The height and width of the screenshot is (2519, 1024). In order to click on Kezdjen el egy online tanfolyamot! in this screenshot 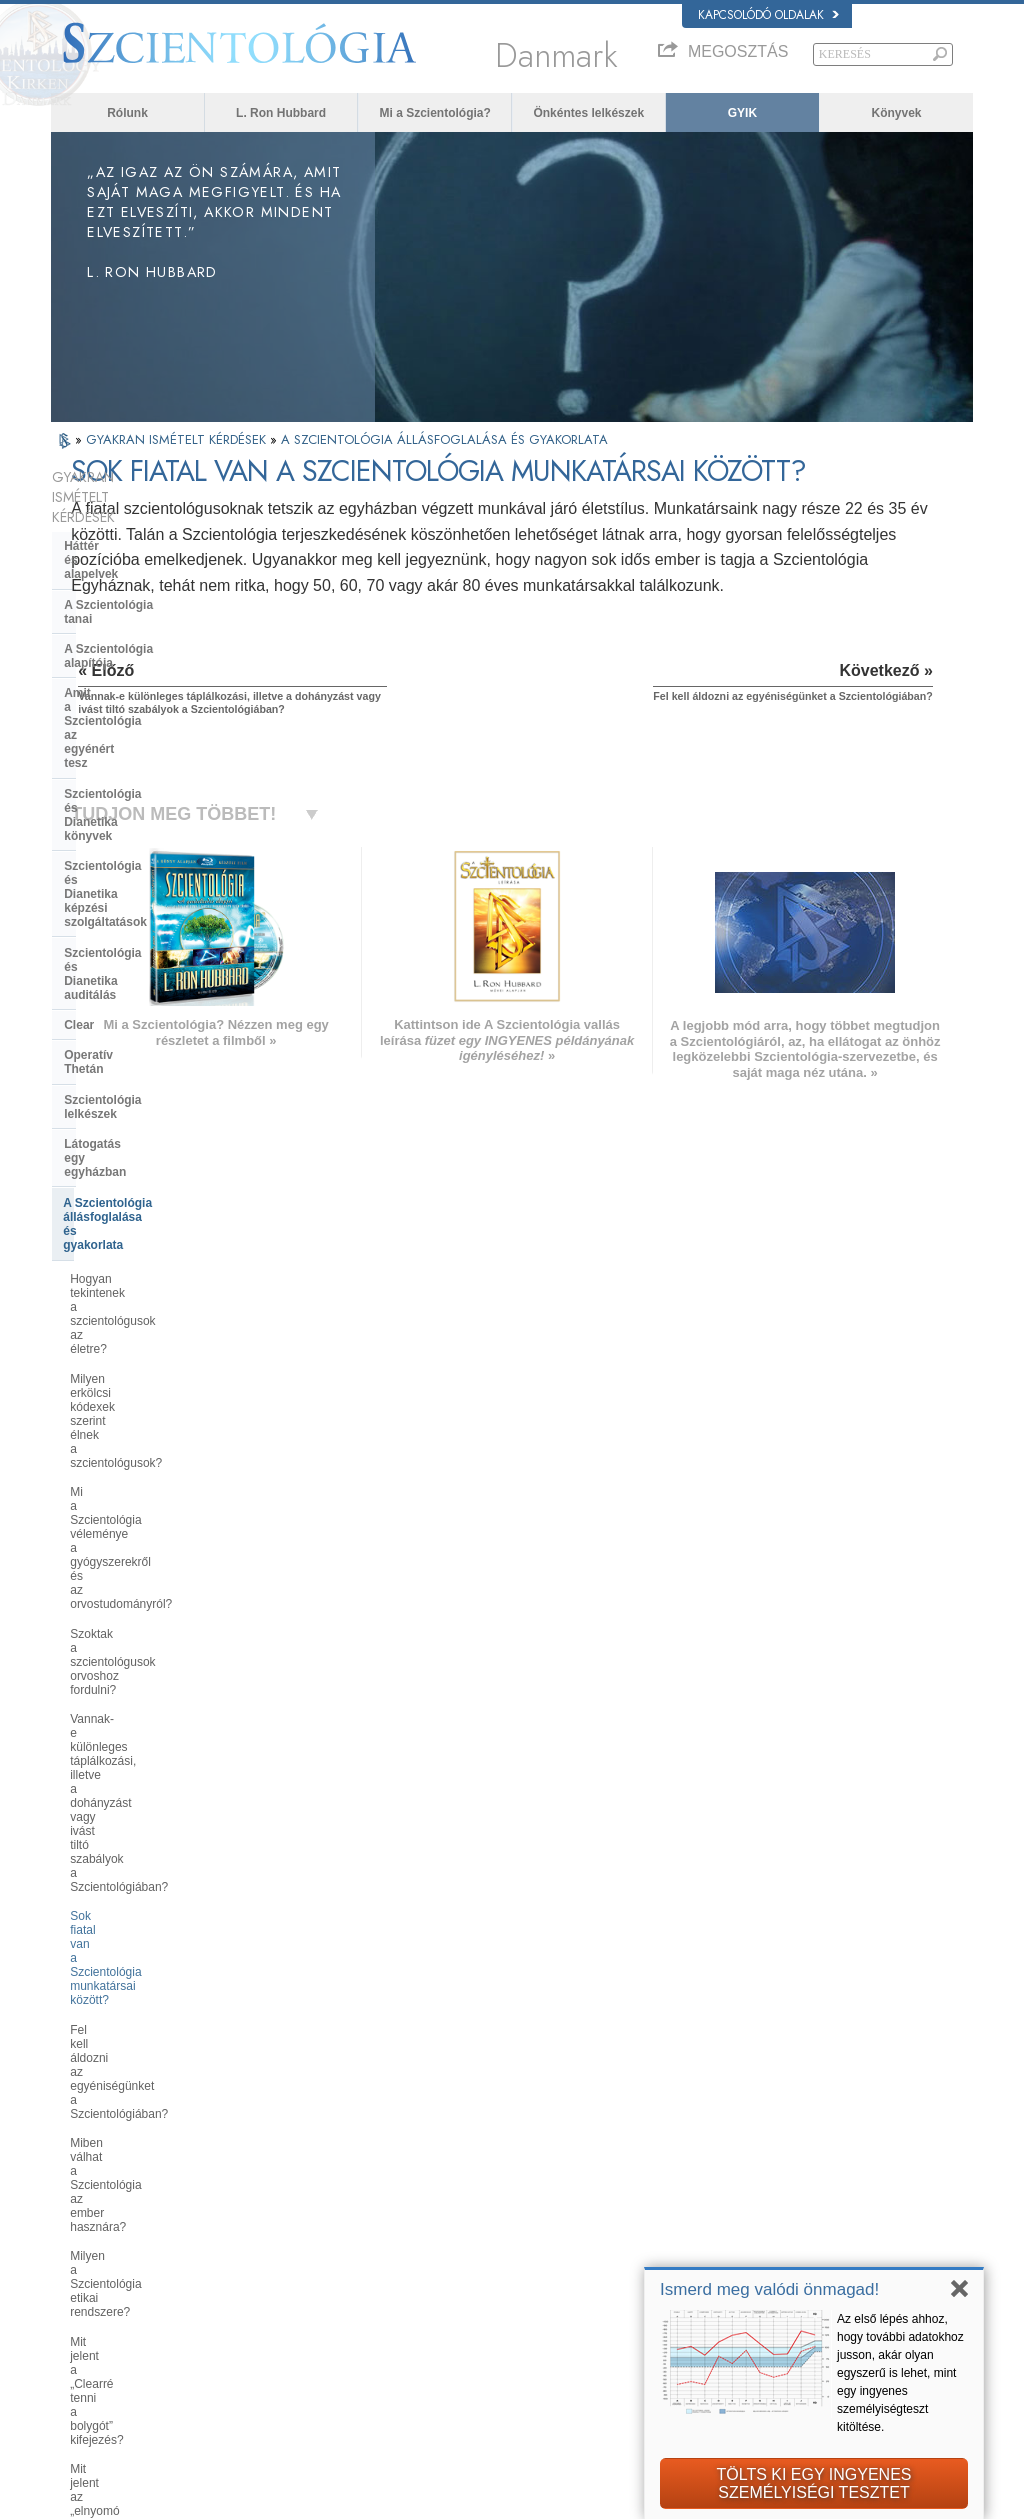, I will do `click(812, 2259)`.